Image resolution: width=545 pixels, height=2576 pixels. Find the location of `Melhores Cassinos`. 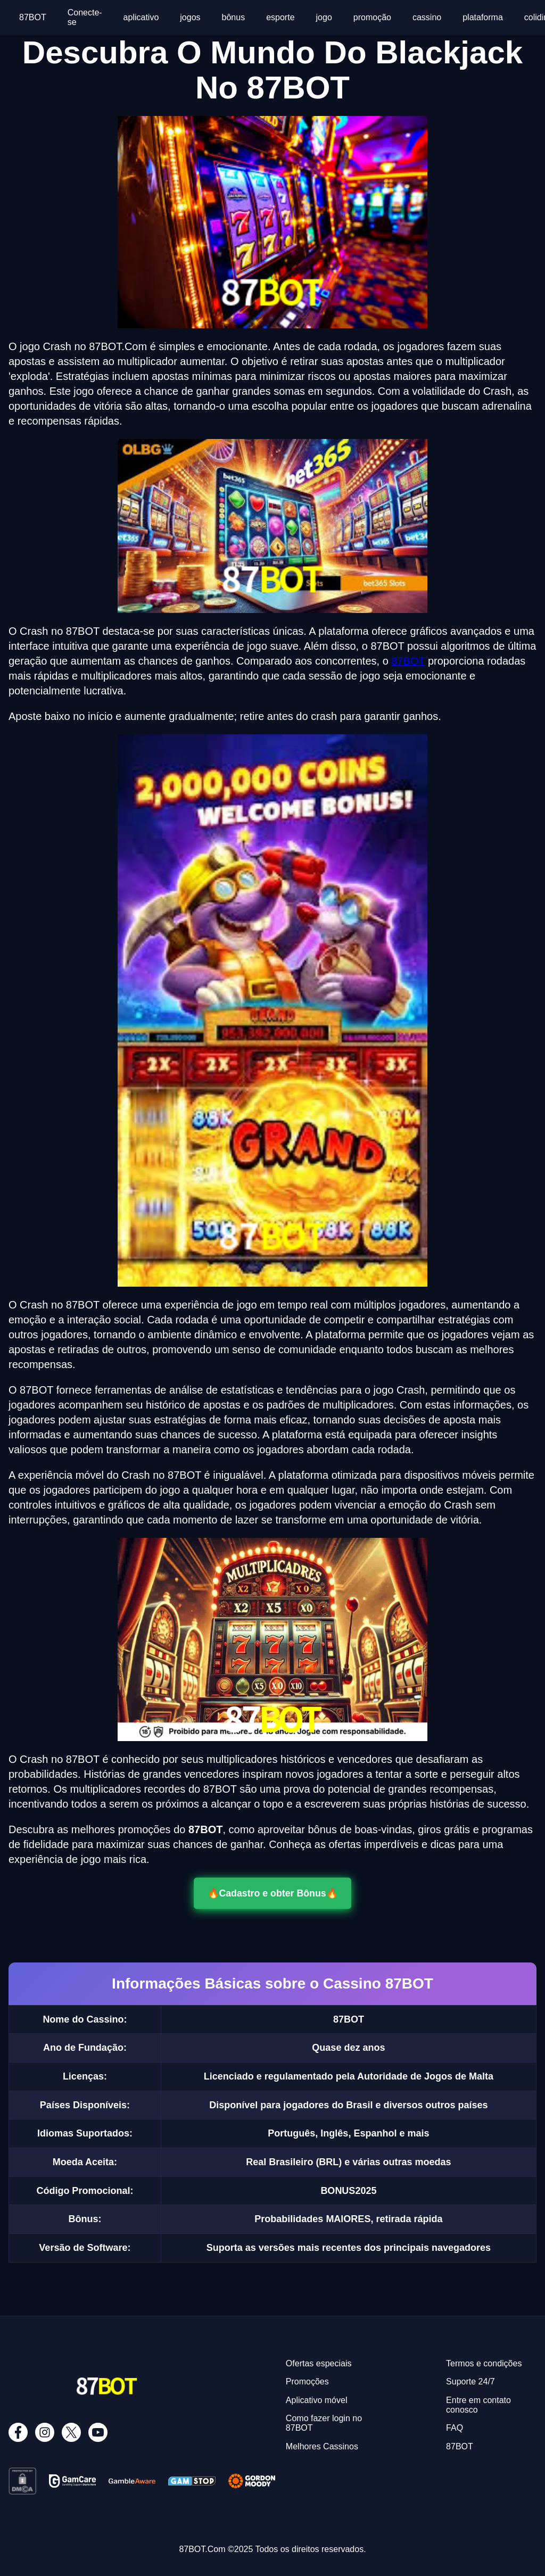

Melhores Cassinos is located at coordinates (322, 2446).